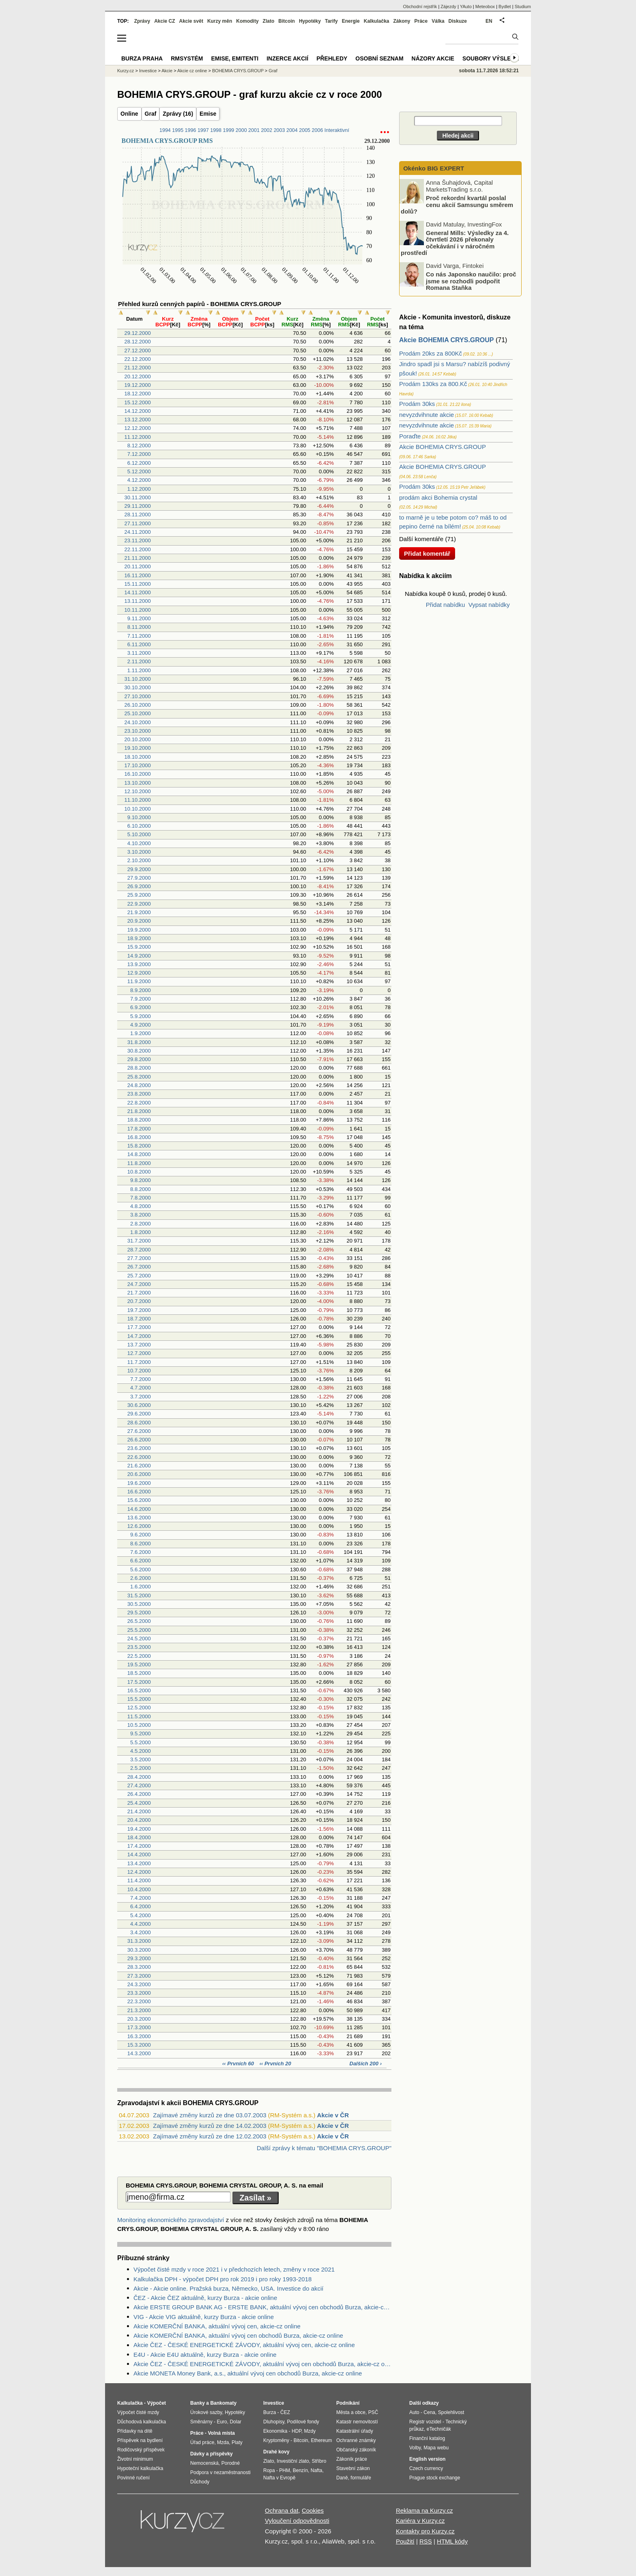 This screenshot has height=2576, width=636. Describe the element at coordinates (208, 113) in the screenshot. I see `Emise` at that location.